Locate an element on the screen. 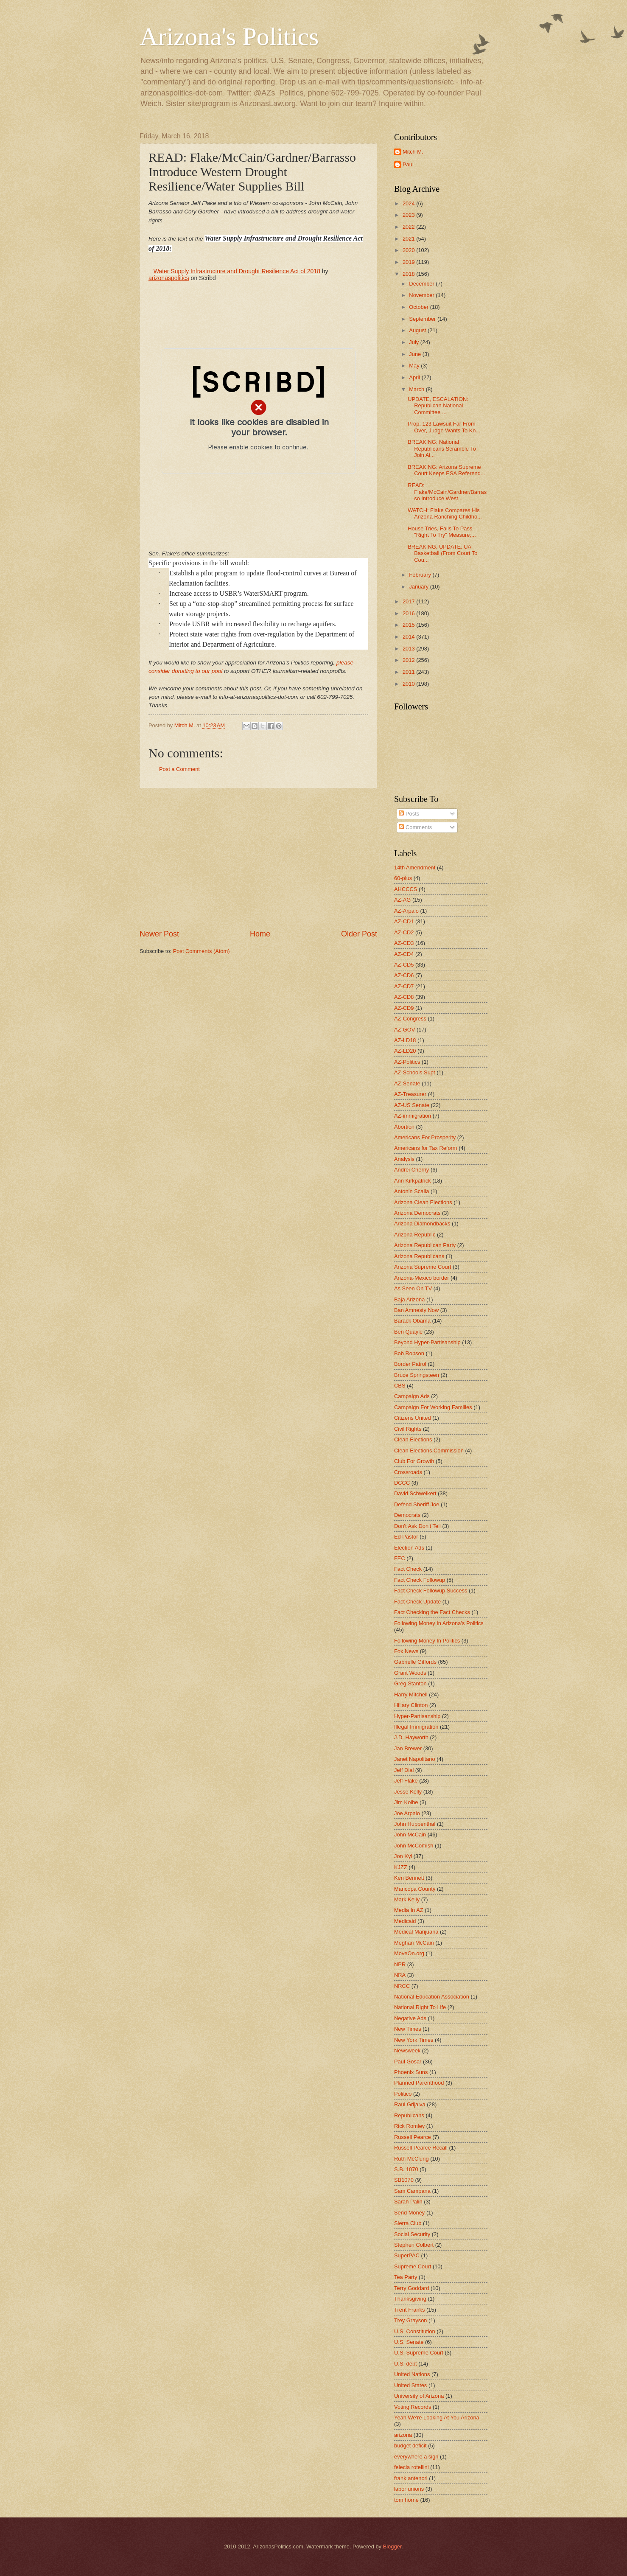 The image size is (627, 2576). Sam Campana is located at coordinates (412, 2191).